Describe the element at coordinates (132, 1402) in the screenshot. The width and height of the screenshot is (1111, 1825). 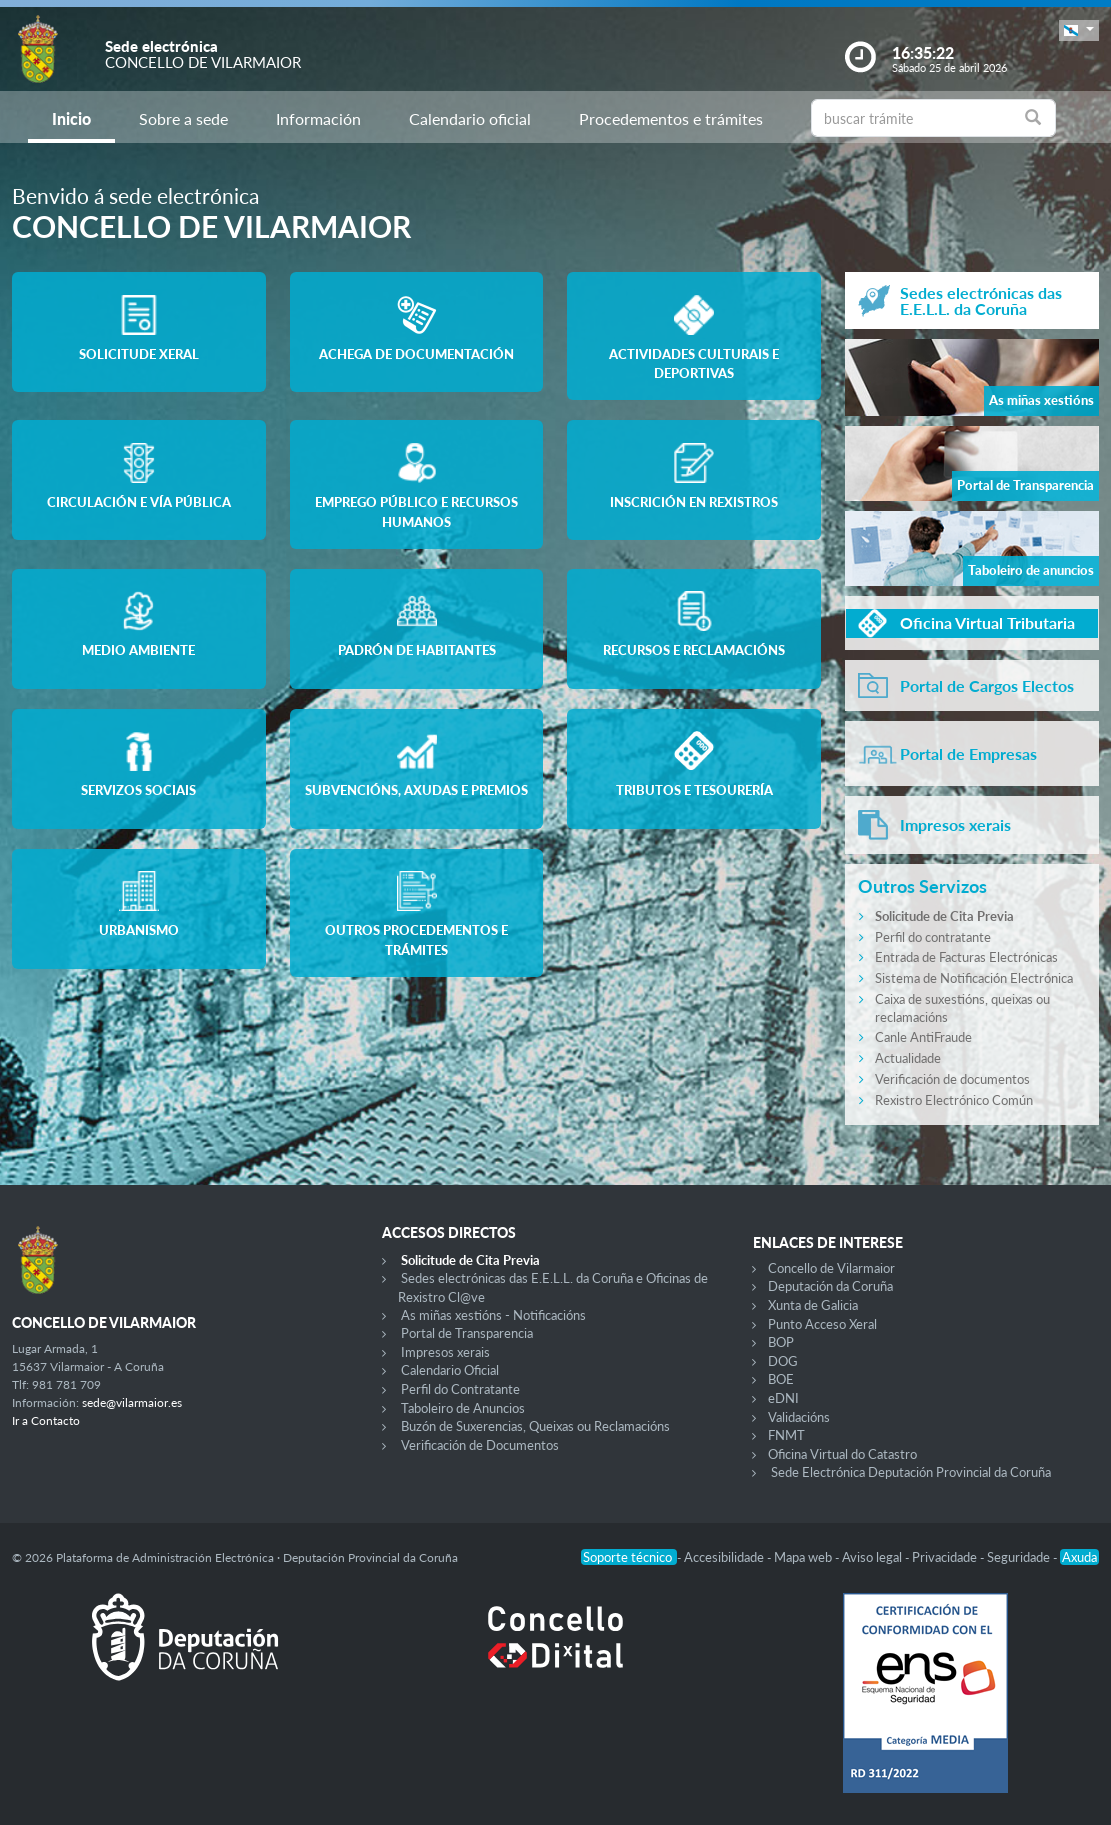
I see `sede@vilarmaior.es` at that location.